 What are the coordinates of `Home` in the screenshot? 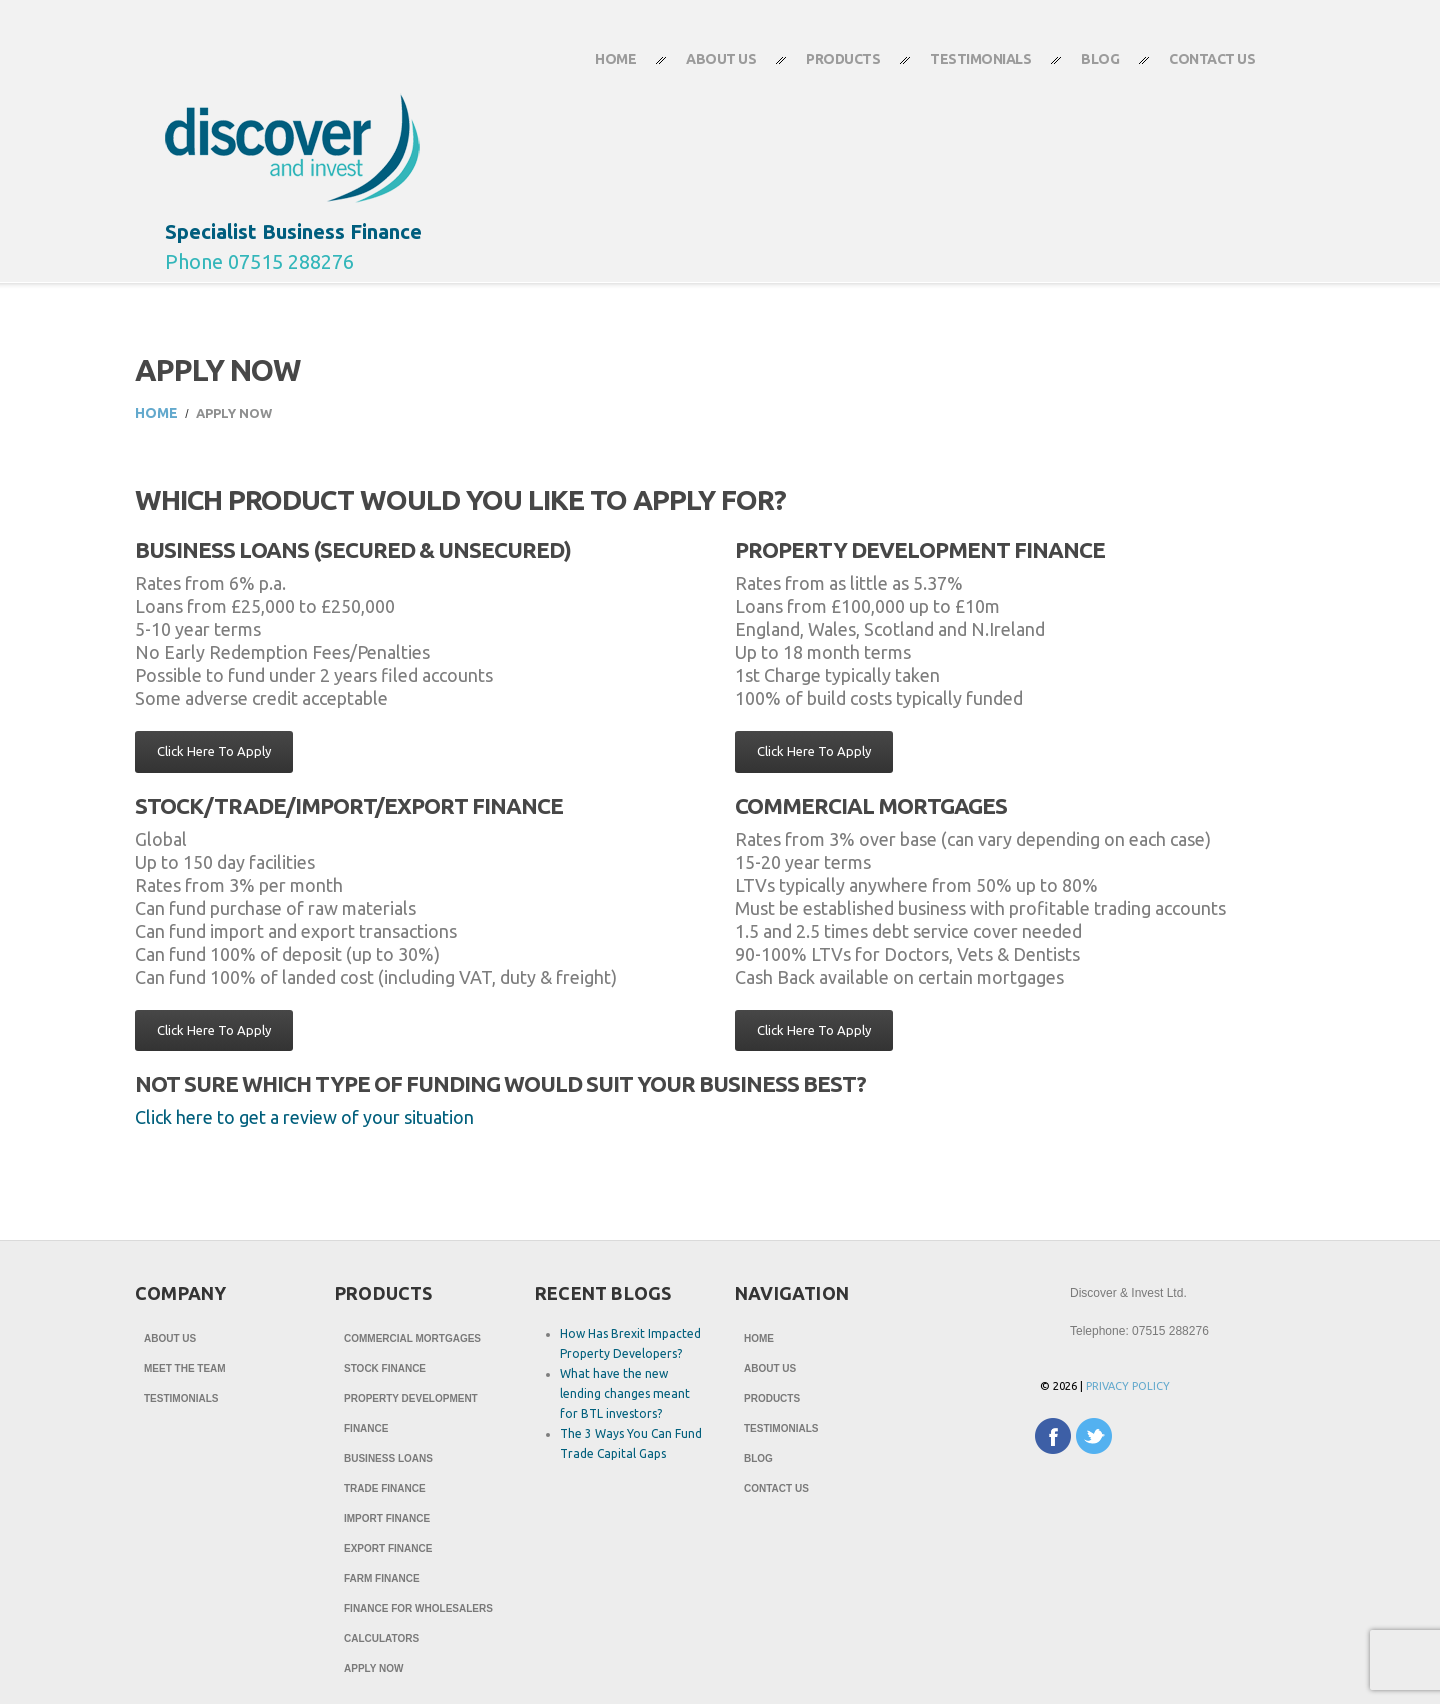 It's located at (615, 59).